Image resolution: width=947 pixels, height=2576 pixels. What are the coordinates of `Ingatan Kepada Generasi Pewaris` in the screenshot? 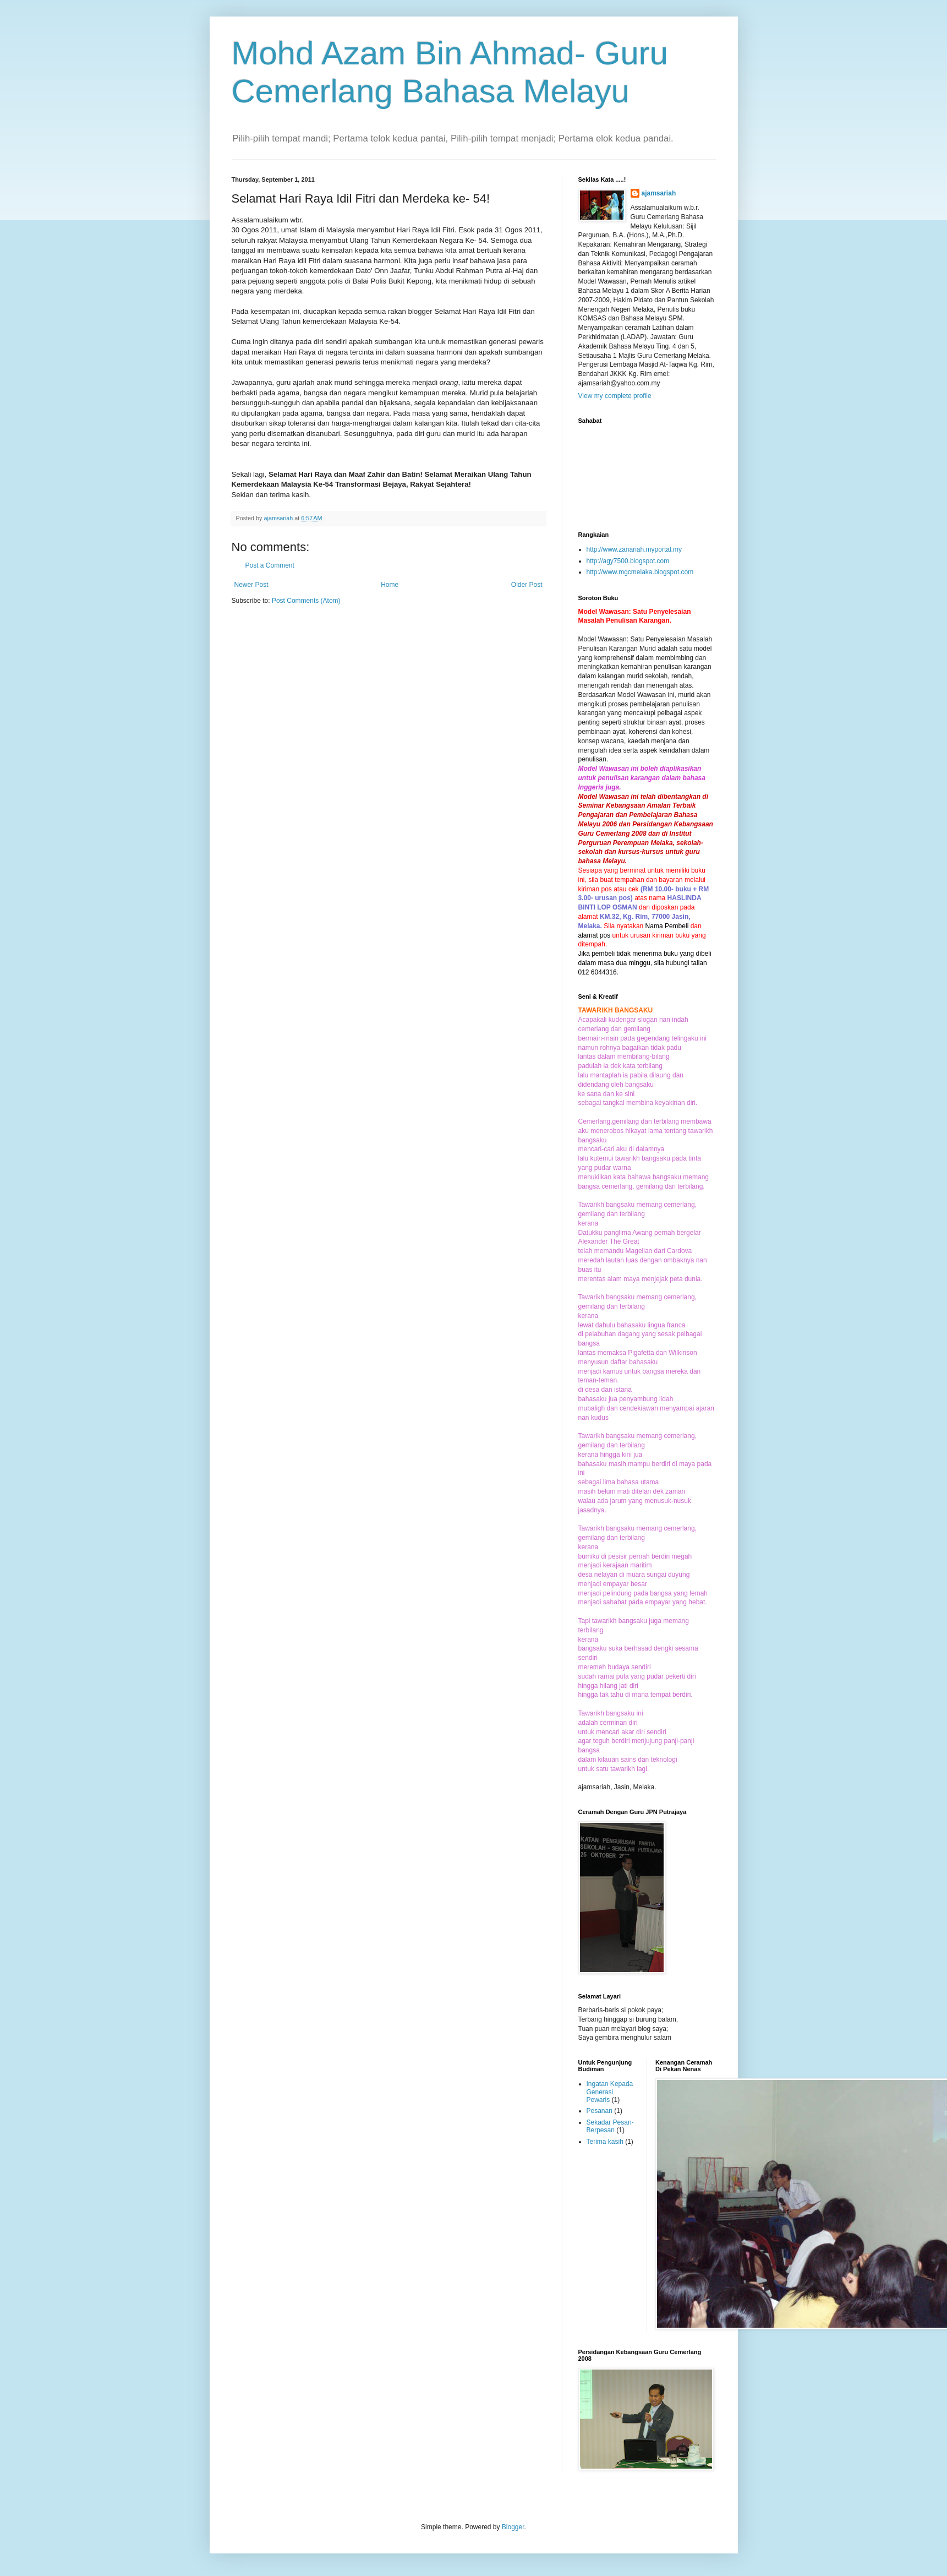 It's located at (610, 2092).